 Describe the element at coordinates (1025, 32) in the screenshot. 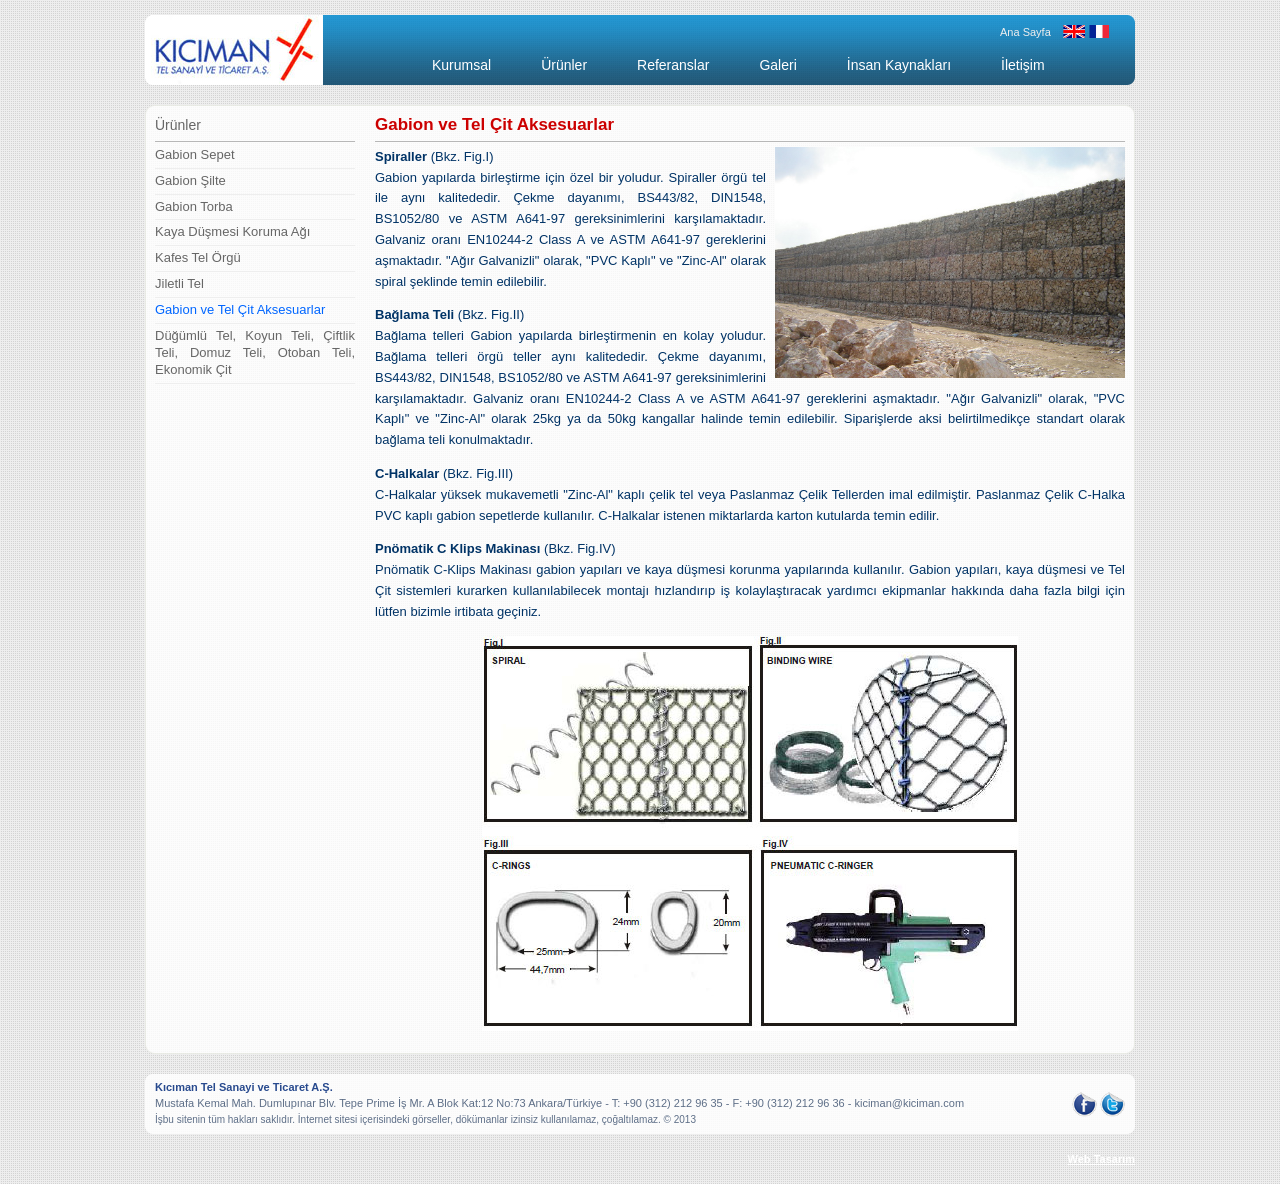

I see `Ana Sayfa` at that location.